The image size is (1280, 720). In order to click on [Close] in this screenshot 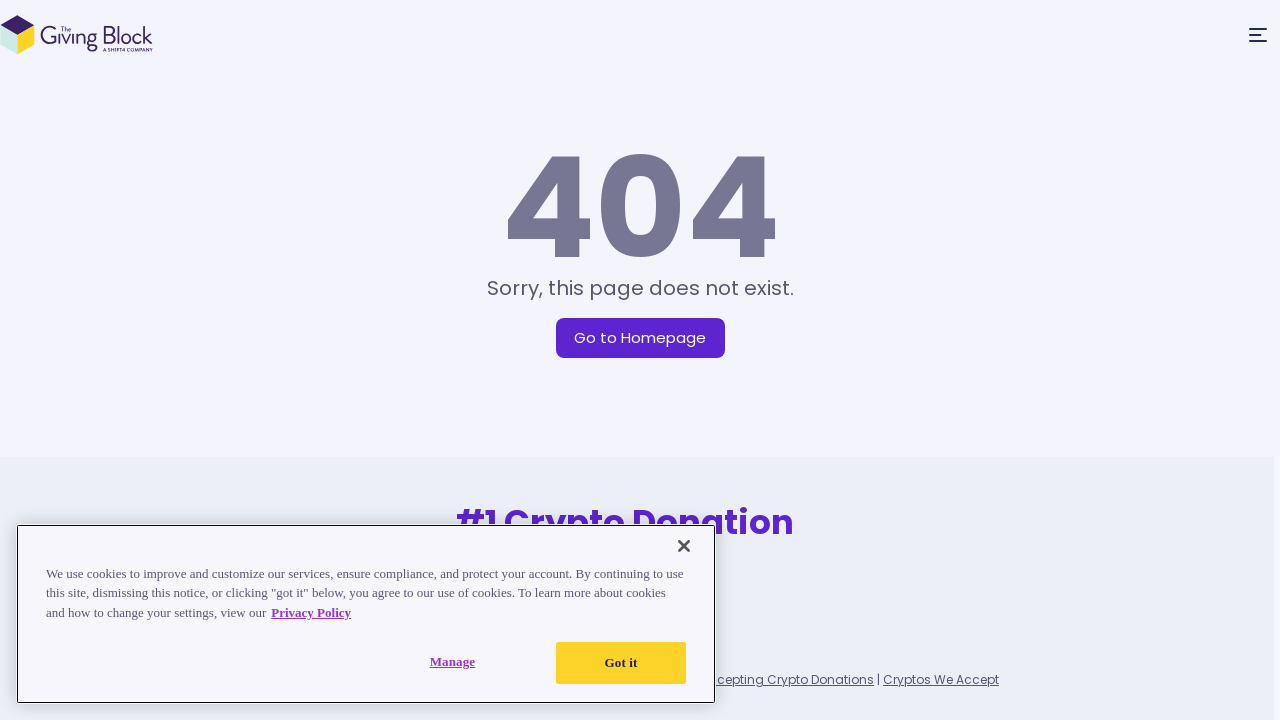, I will do `click(684, 546)`.